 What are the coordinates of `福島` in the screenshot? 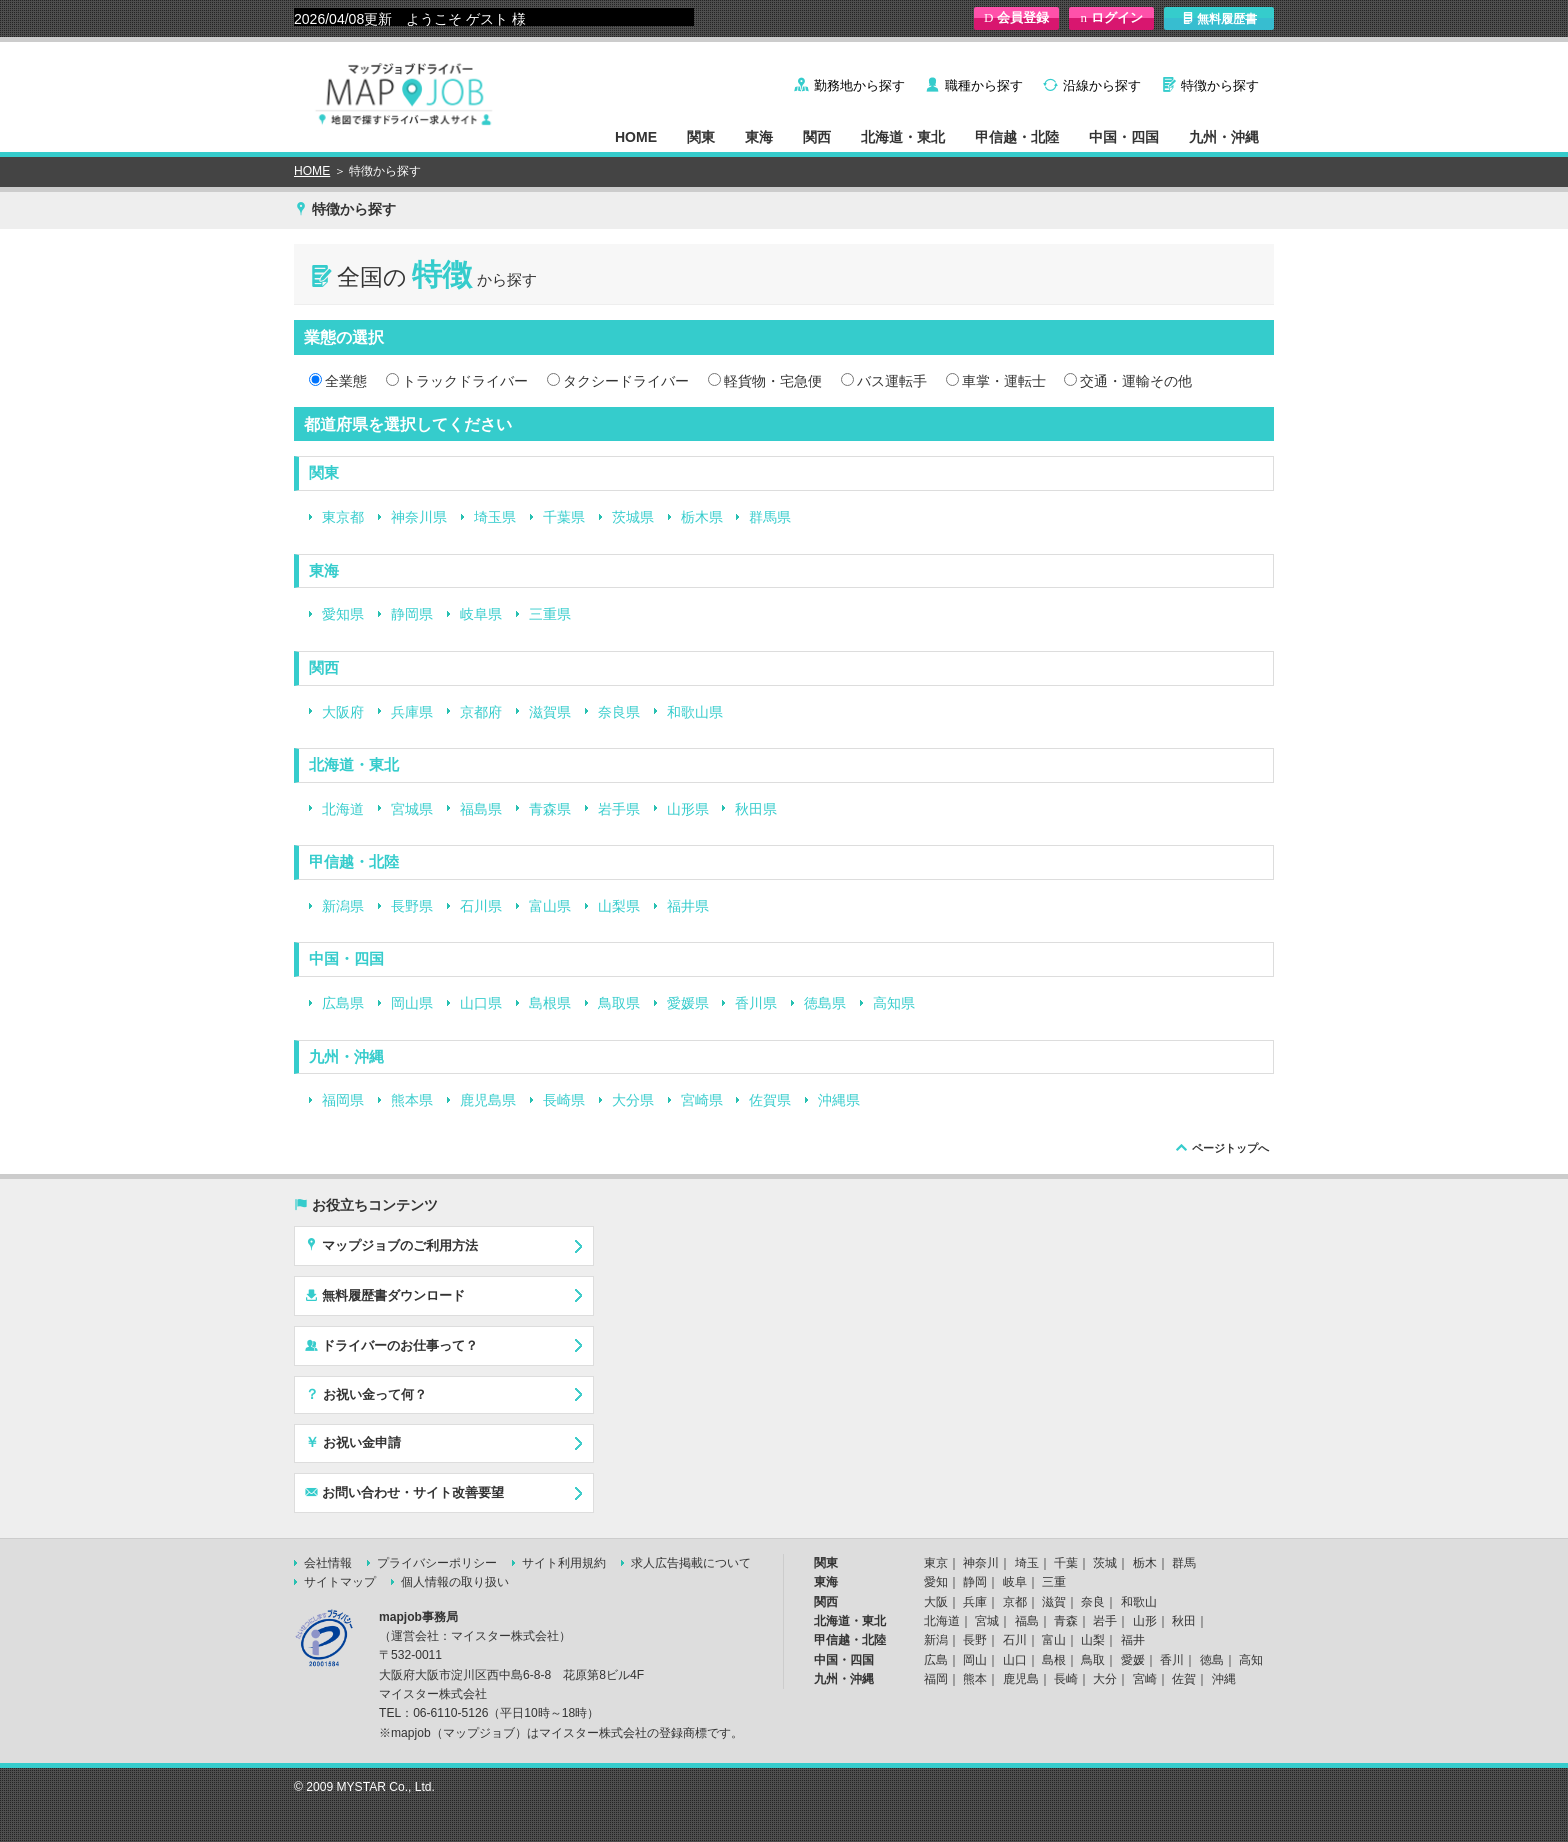 It's located at (1027, 1621).